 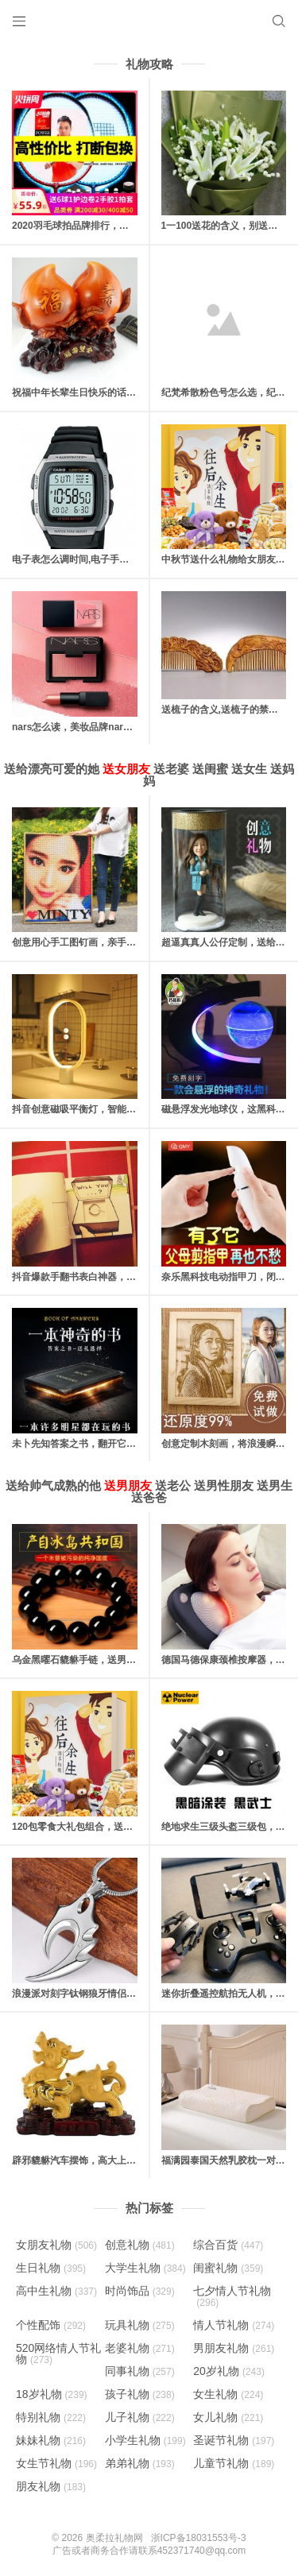 What do you see at coordinates (210, 769) in the screenshot?
I see `送闺蜜` at bounding box center [210, 769].